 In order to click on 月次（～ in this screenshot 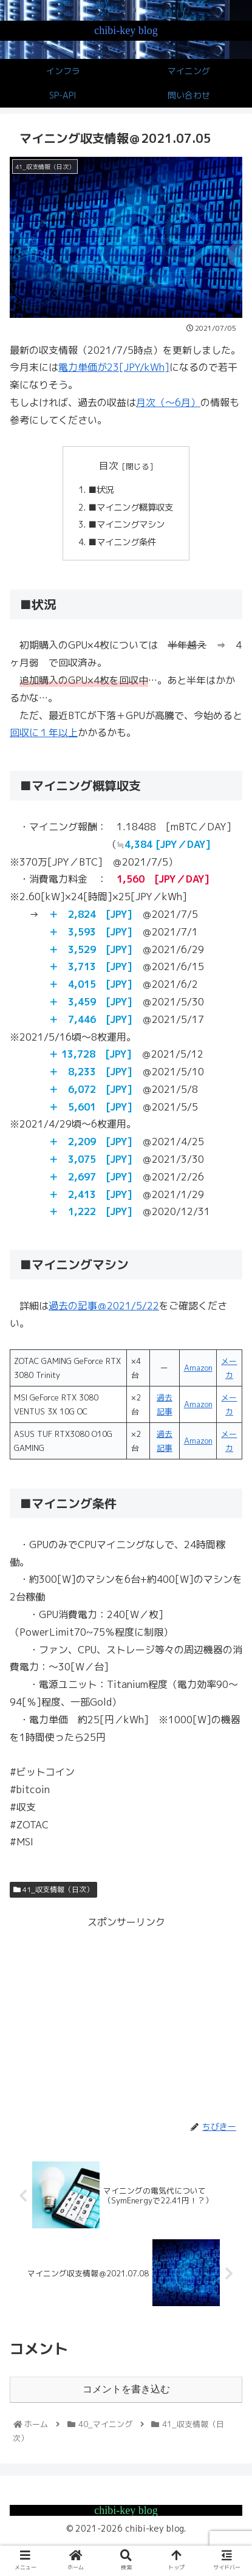, I will do `click(155, 402)`.